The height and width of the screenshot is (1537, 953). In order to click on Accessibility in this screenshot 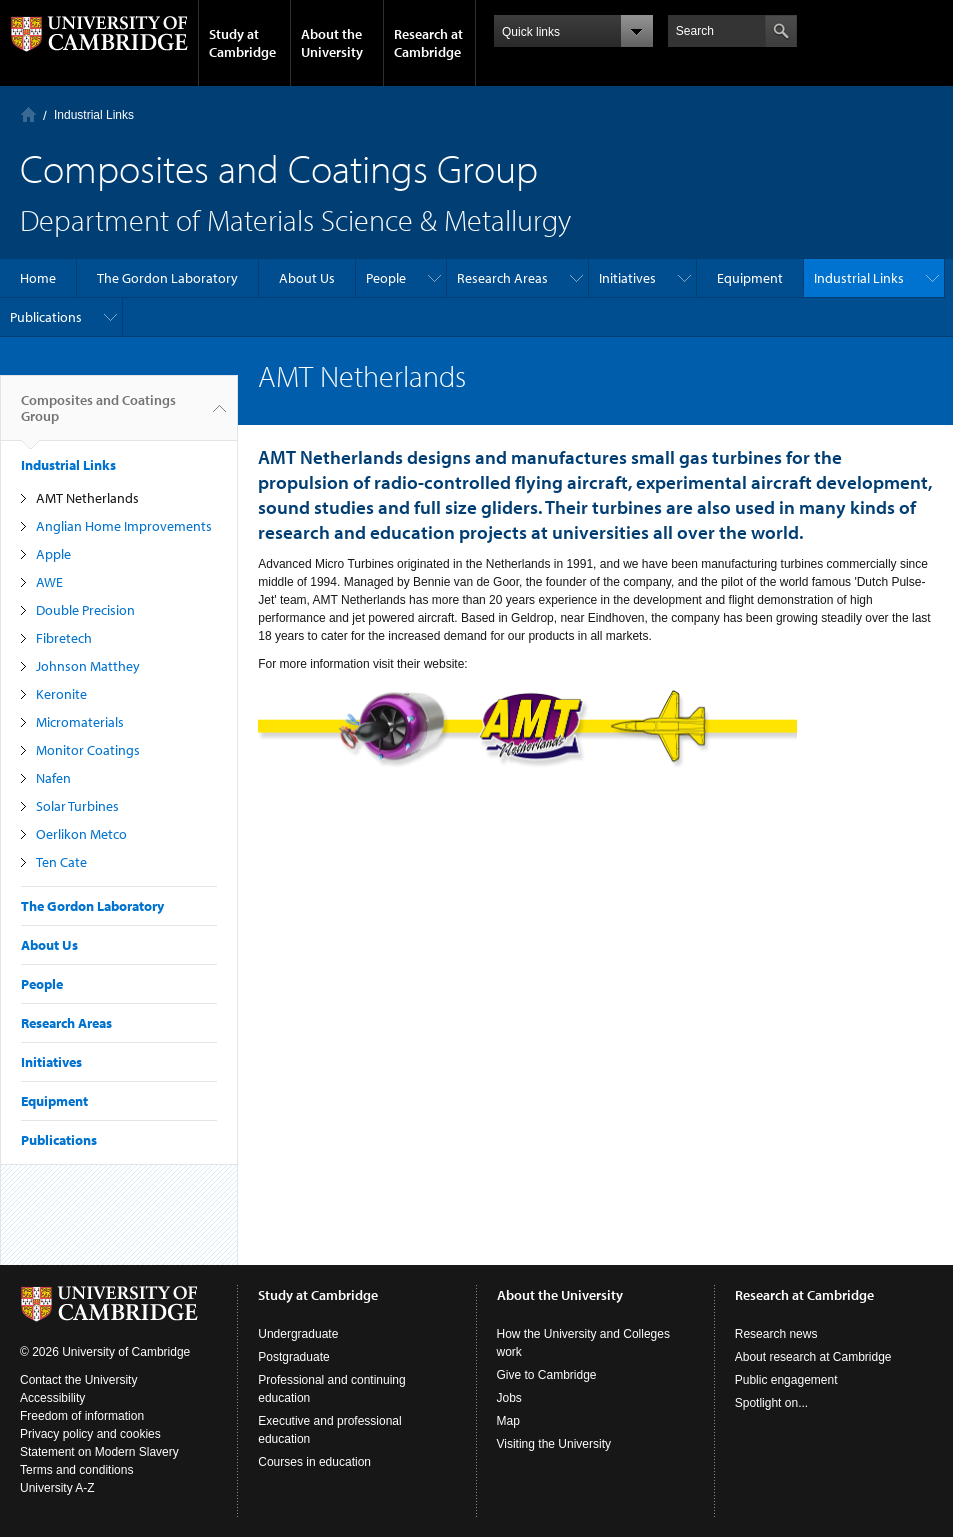, I will do `click(52, 1398)`.